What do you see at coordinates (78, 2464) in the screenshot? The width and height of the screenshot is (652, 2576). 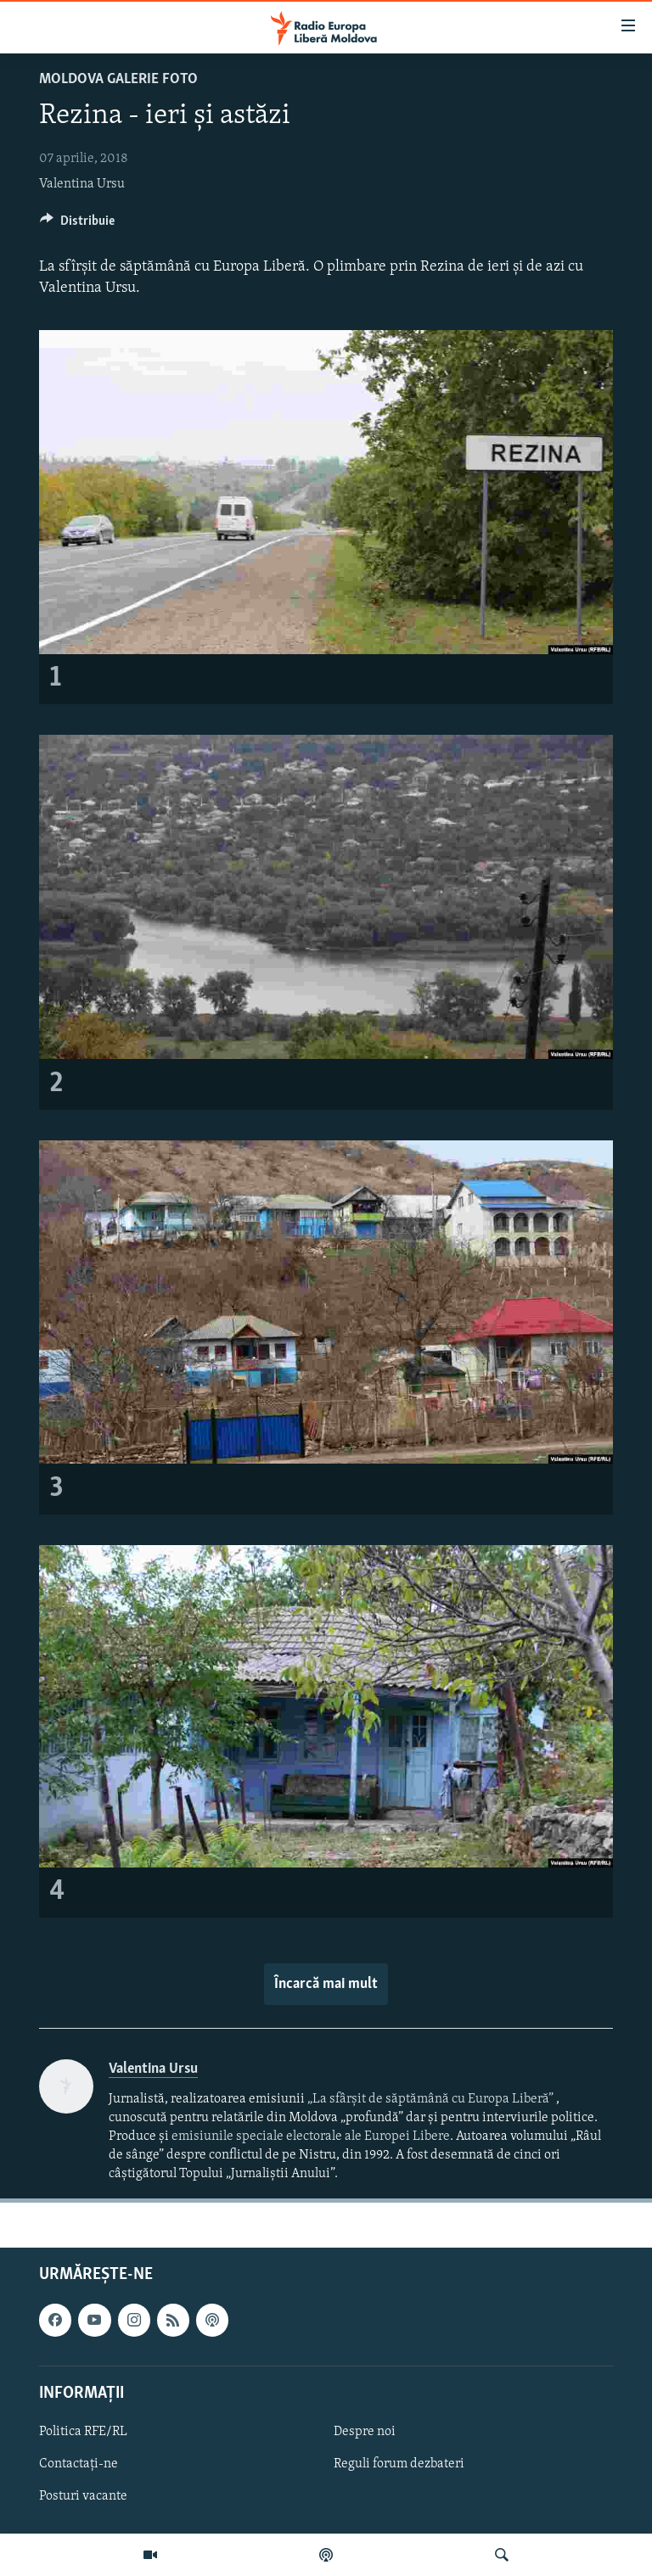 I see `Contactați-ne` at bounding box center [78, 2464].